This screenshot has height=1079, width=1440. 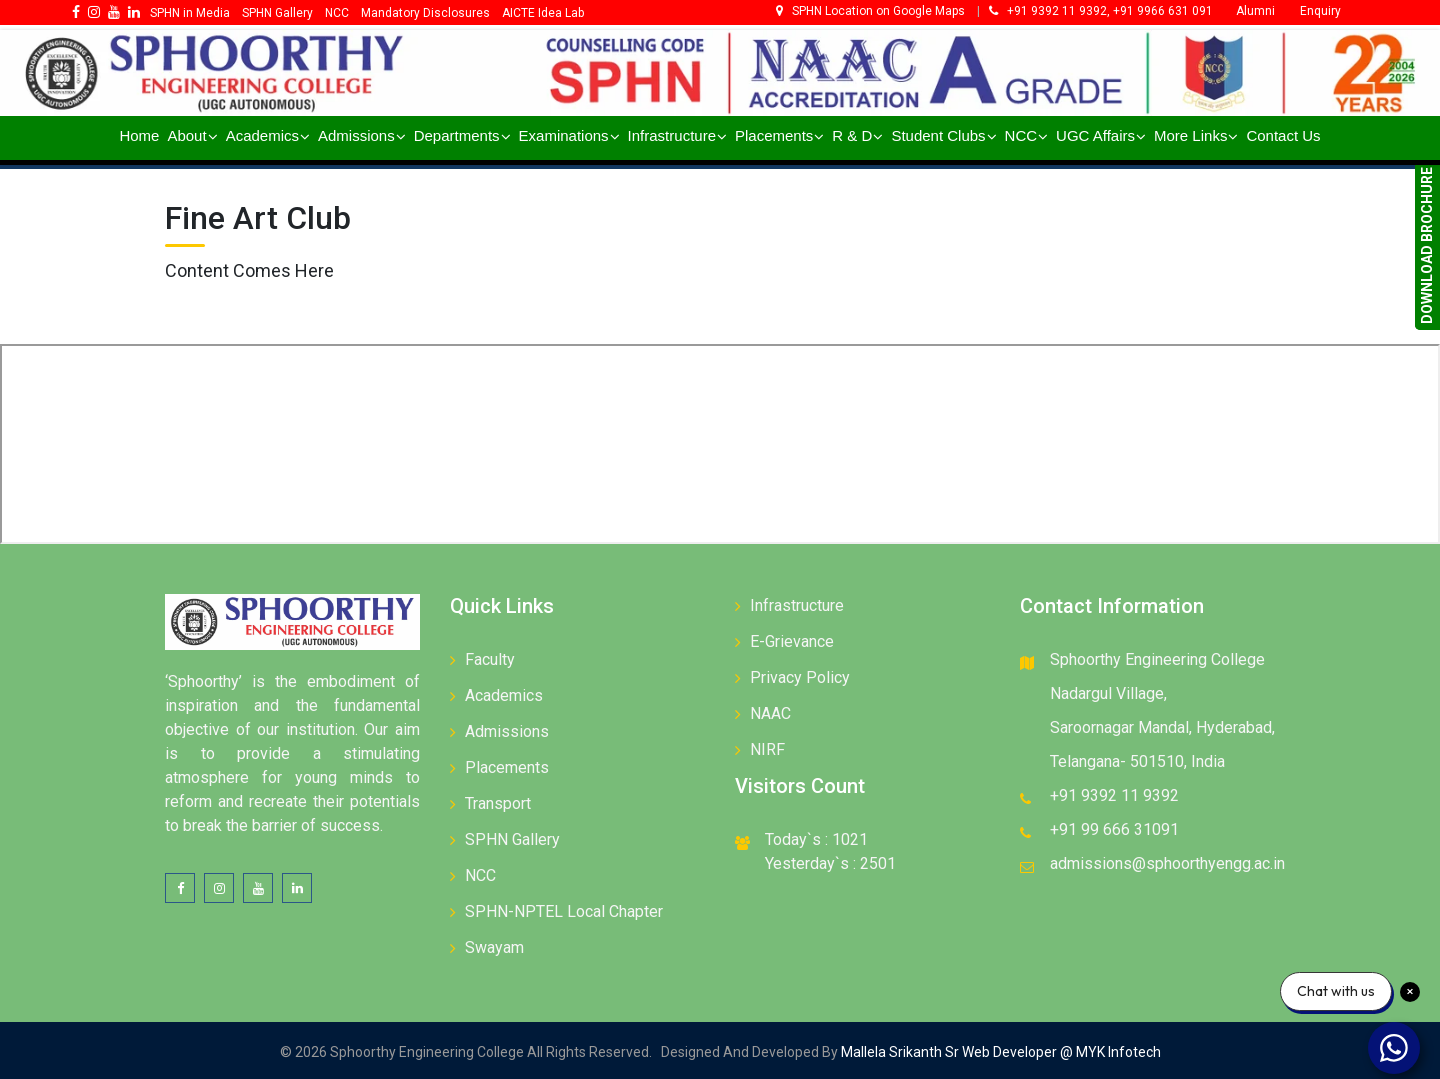 I want to click on +91 9392 11 9392, so click(x=1114, y=795).